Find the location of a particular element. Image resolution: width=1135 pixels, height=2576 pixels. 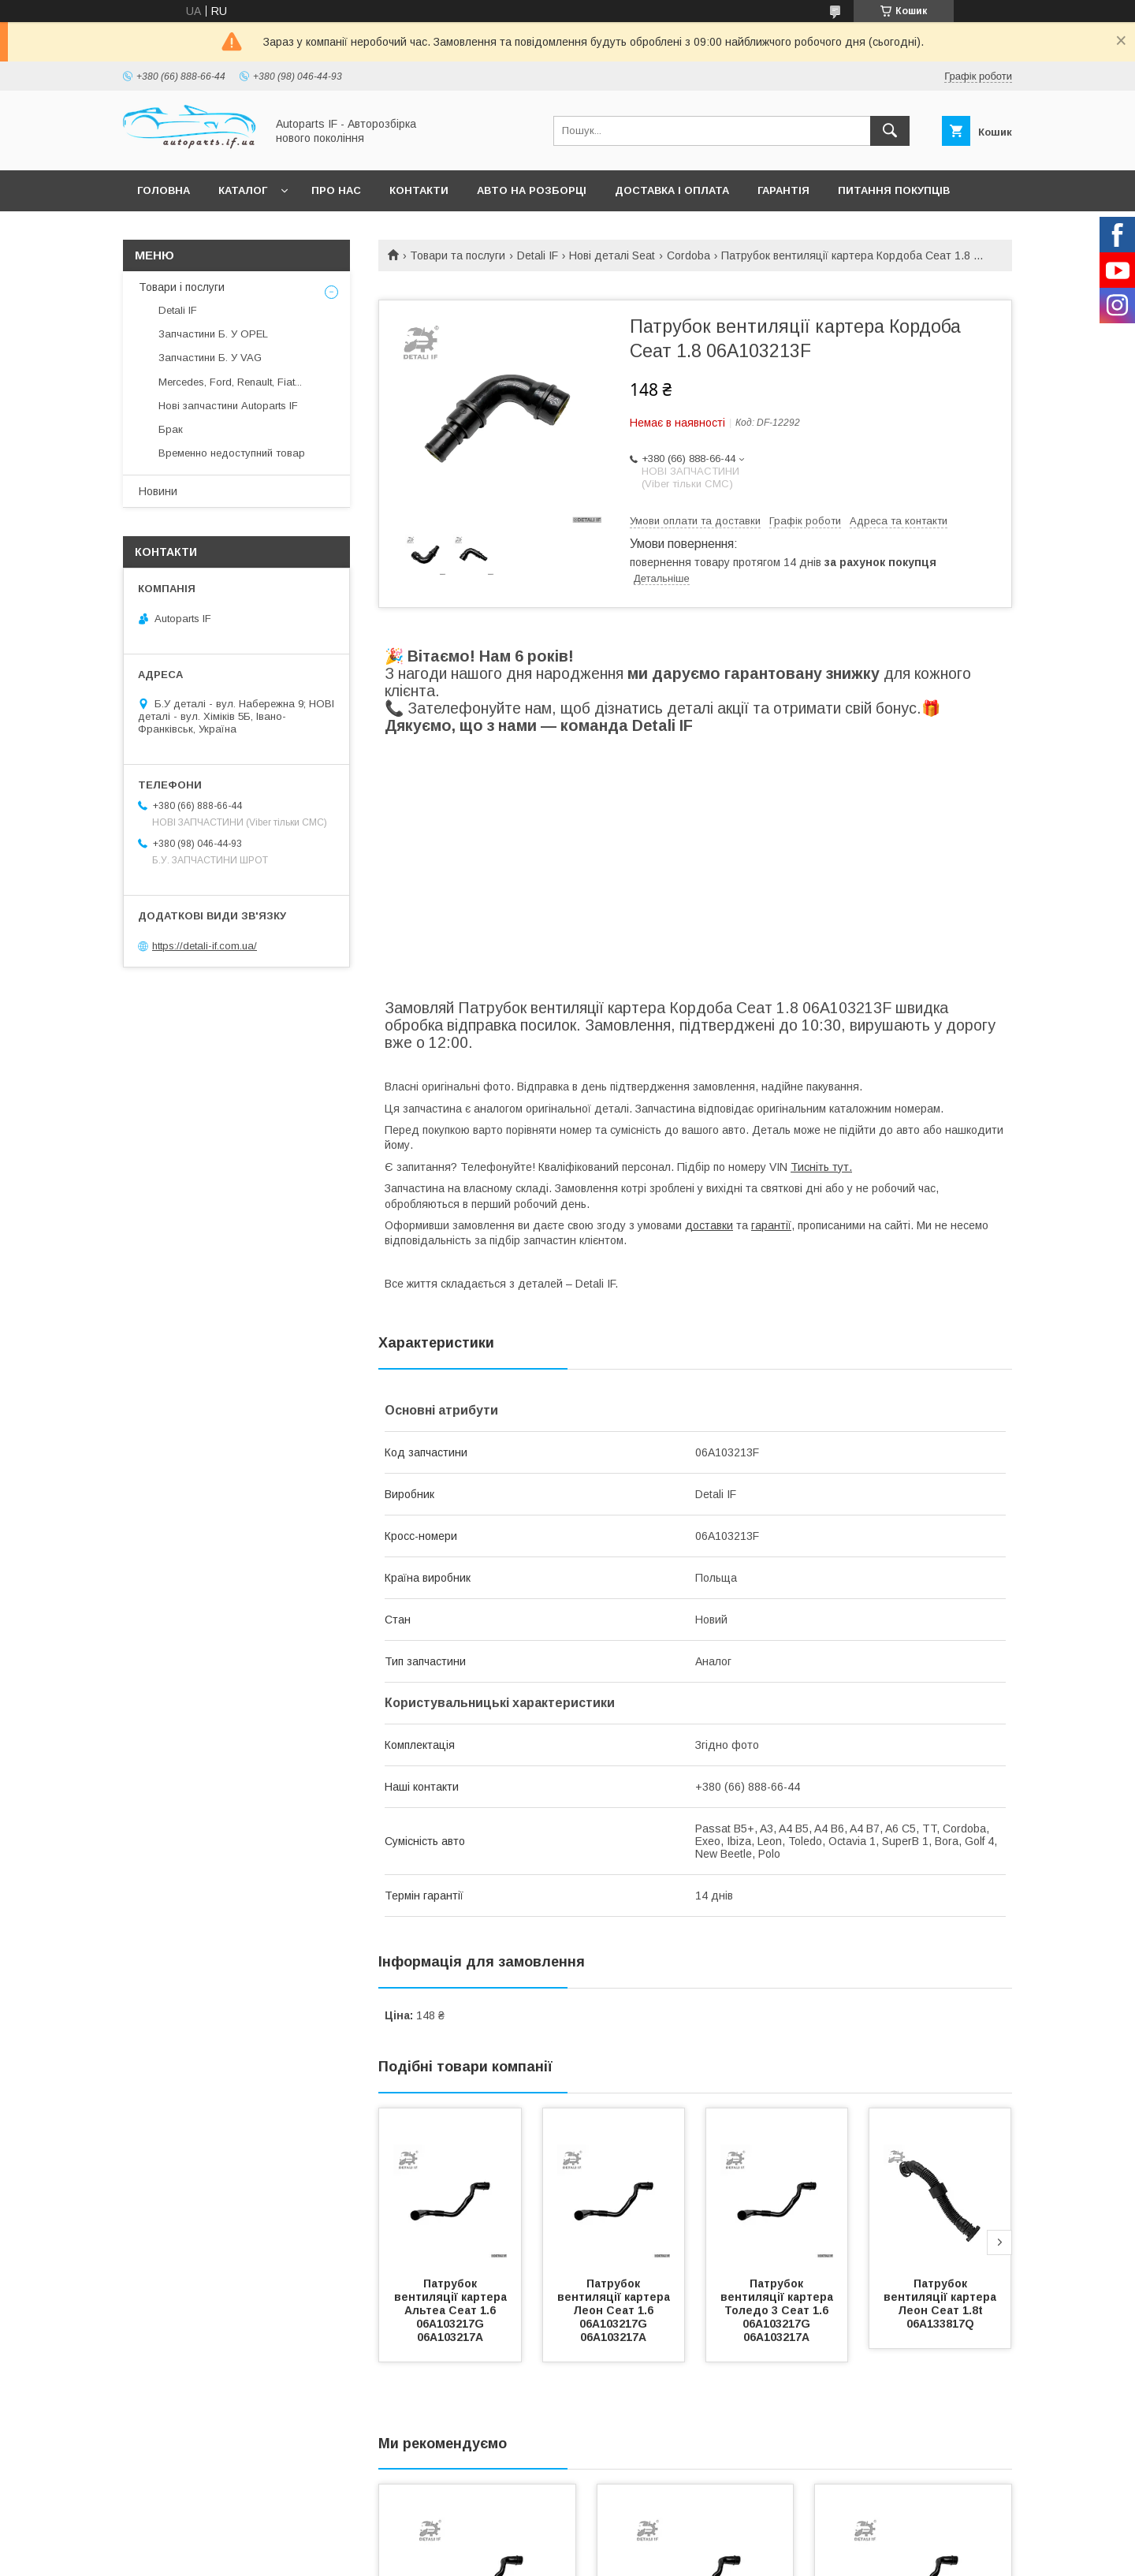

Нові деталі Seat is located at coordinates (612, 255).